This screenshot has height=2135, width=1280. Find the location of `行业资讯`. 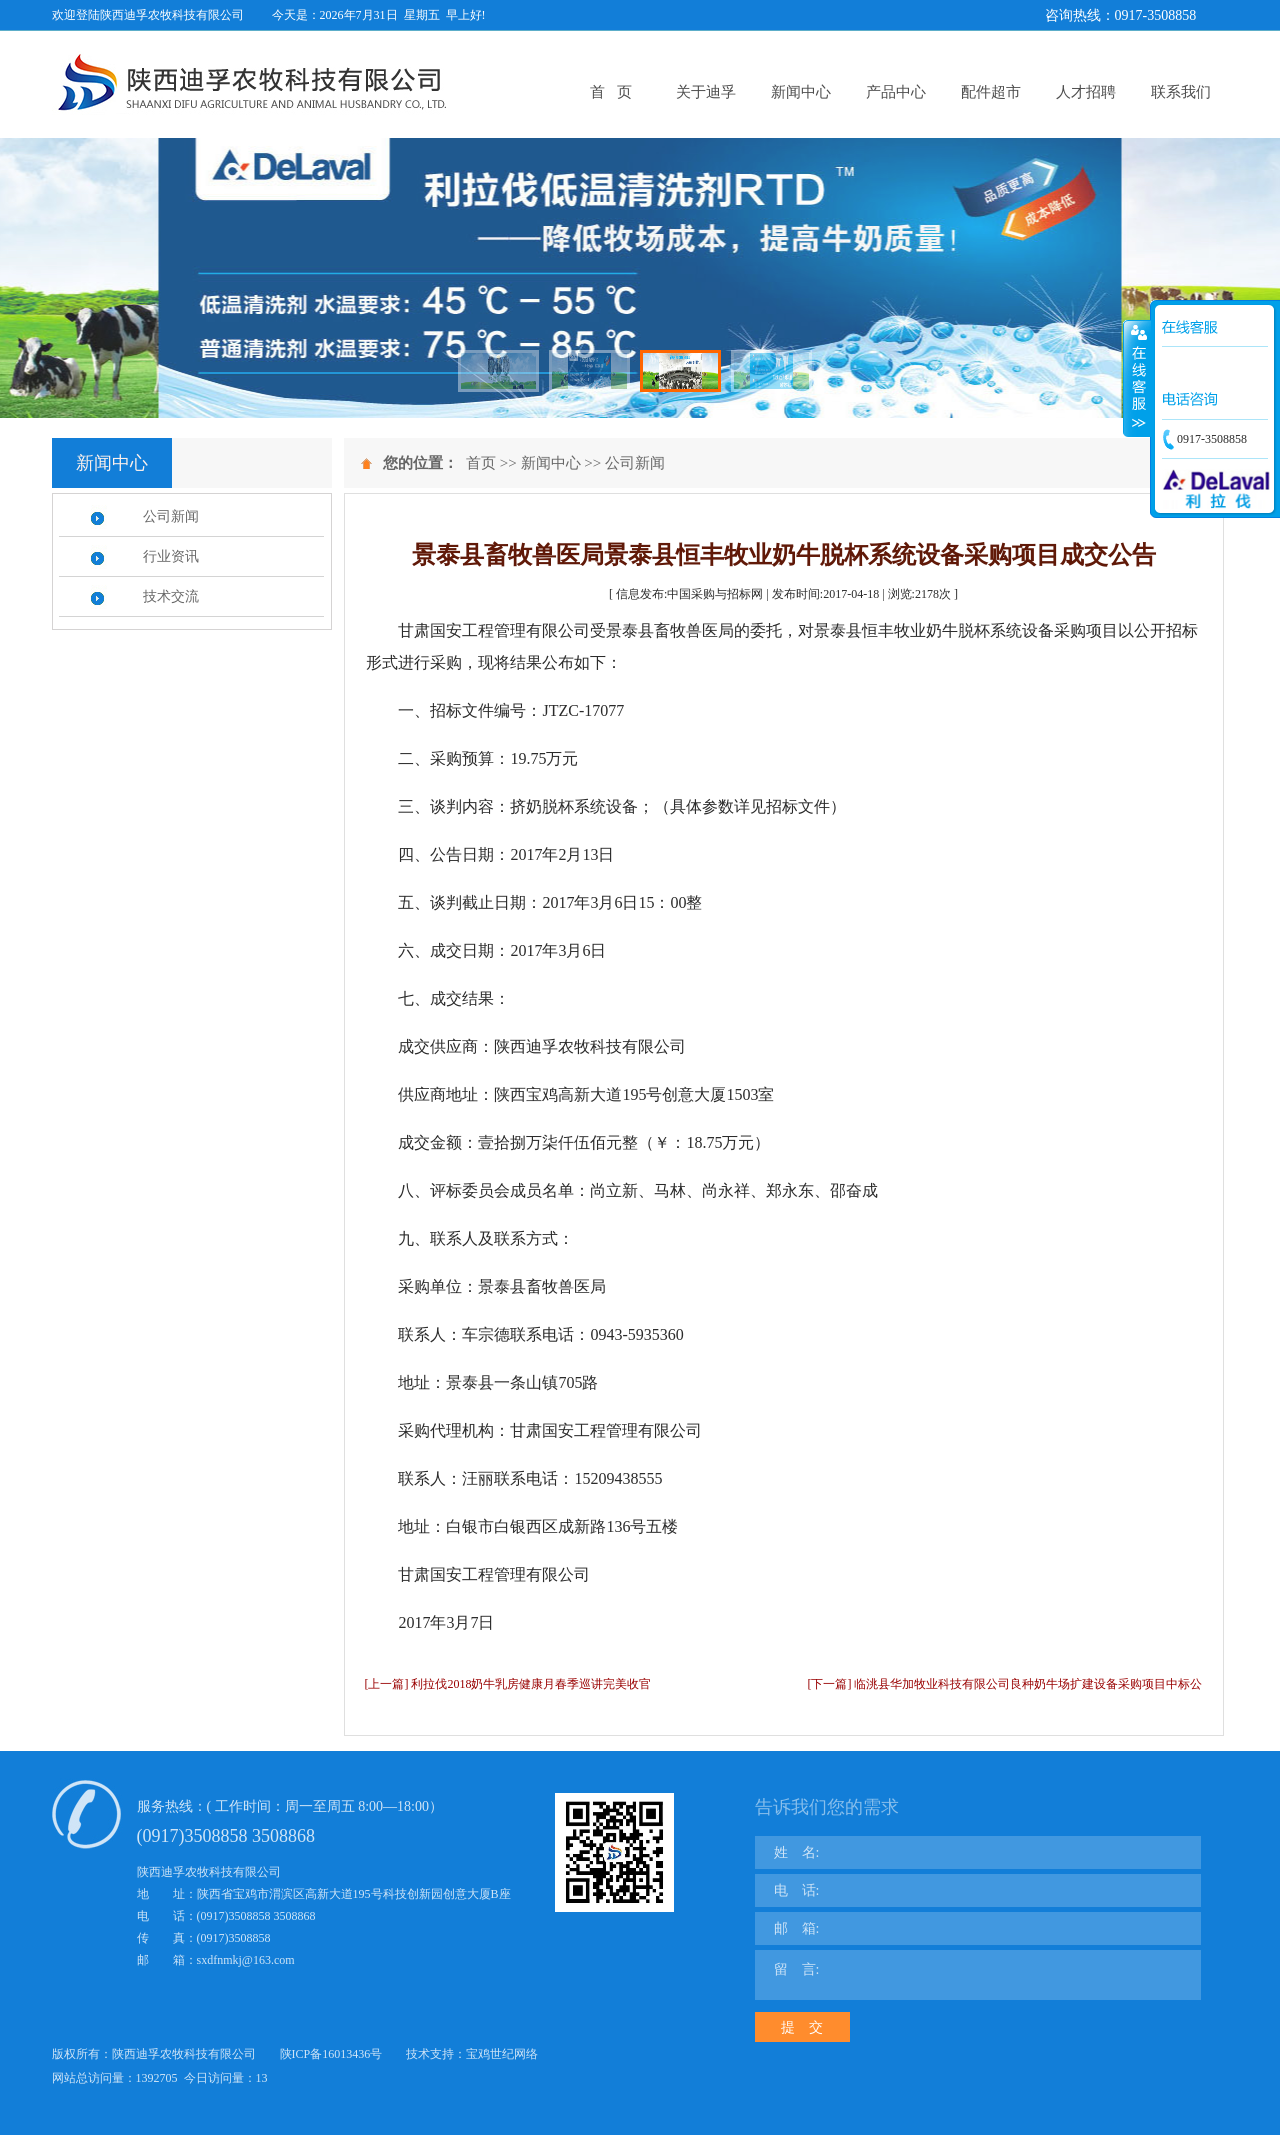

行业资讯 is located at coordinates (171, 556).